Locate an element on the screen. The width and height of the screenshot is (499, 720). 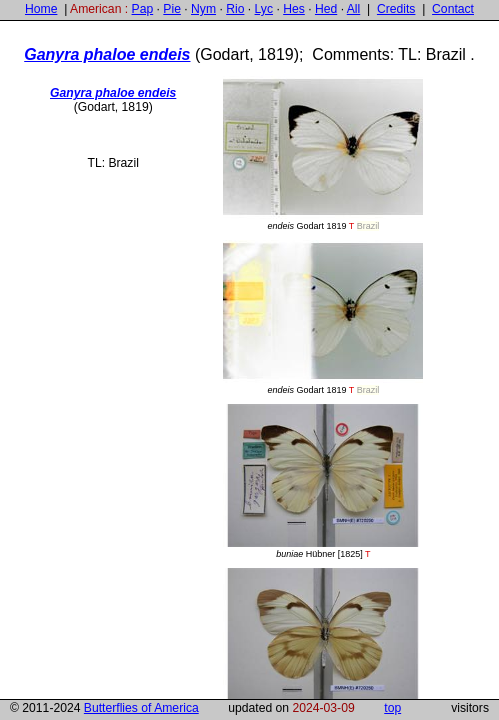
Hübner [1825] is located at coordinates (323, 481).